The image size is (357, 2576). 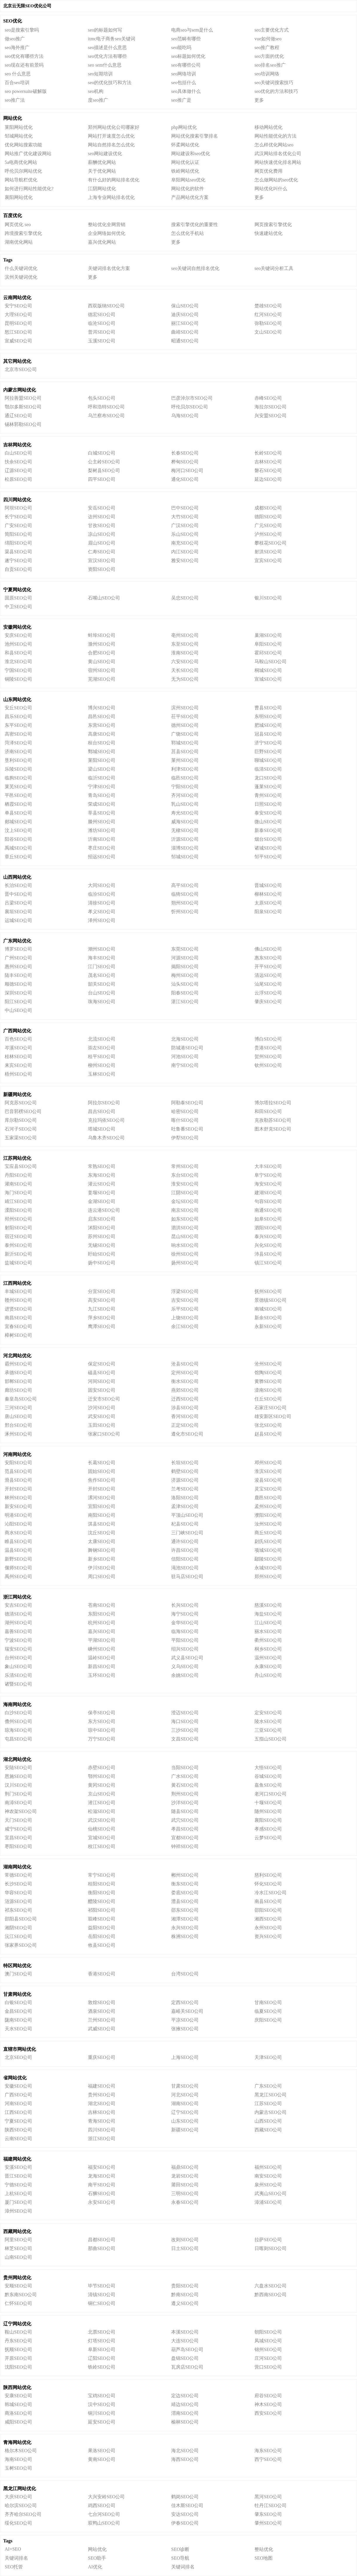 I want to click on 慈利SEO公司, so click(x=268, y=1875).